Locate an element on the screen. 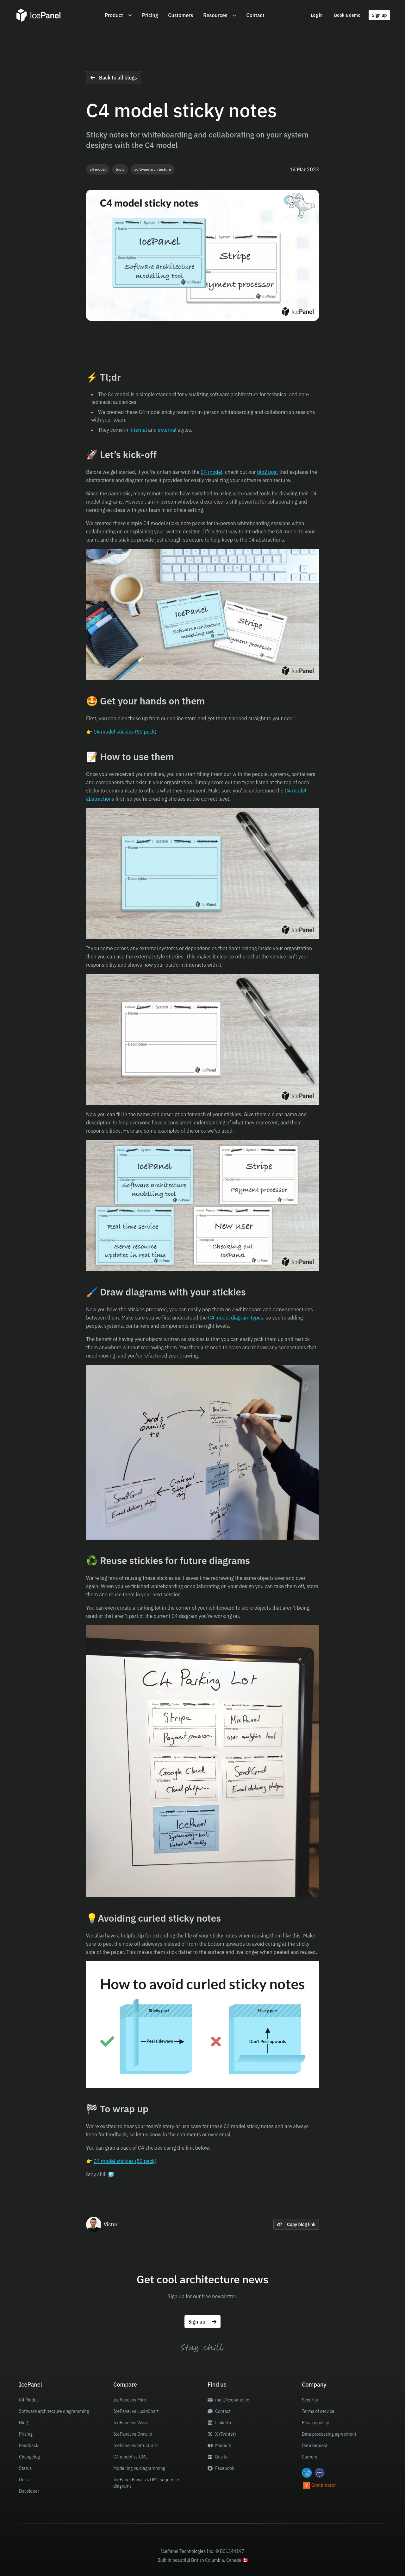 The width and height of the screenshot is (405, 2576). C4 model is located at coordinates (211, 472).